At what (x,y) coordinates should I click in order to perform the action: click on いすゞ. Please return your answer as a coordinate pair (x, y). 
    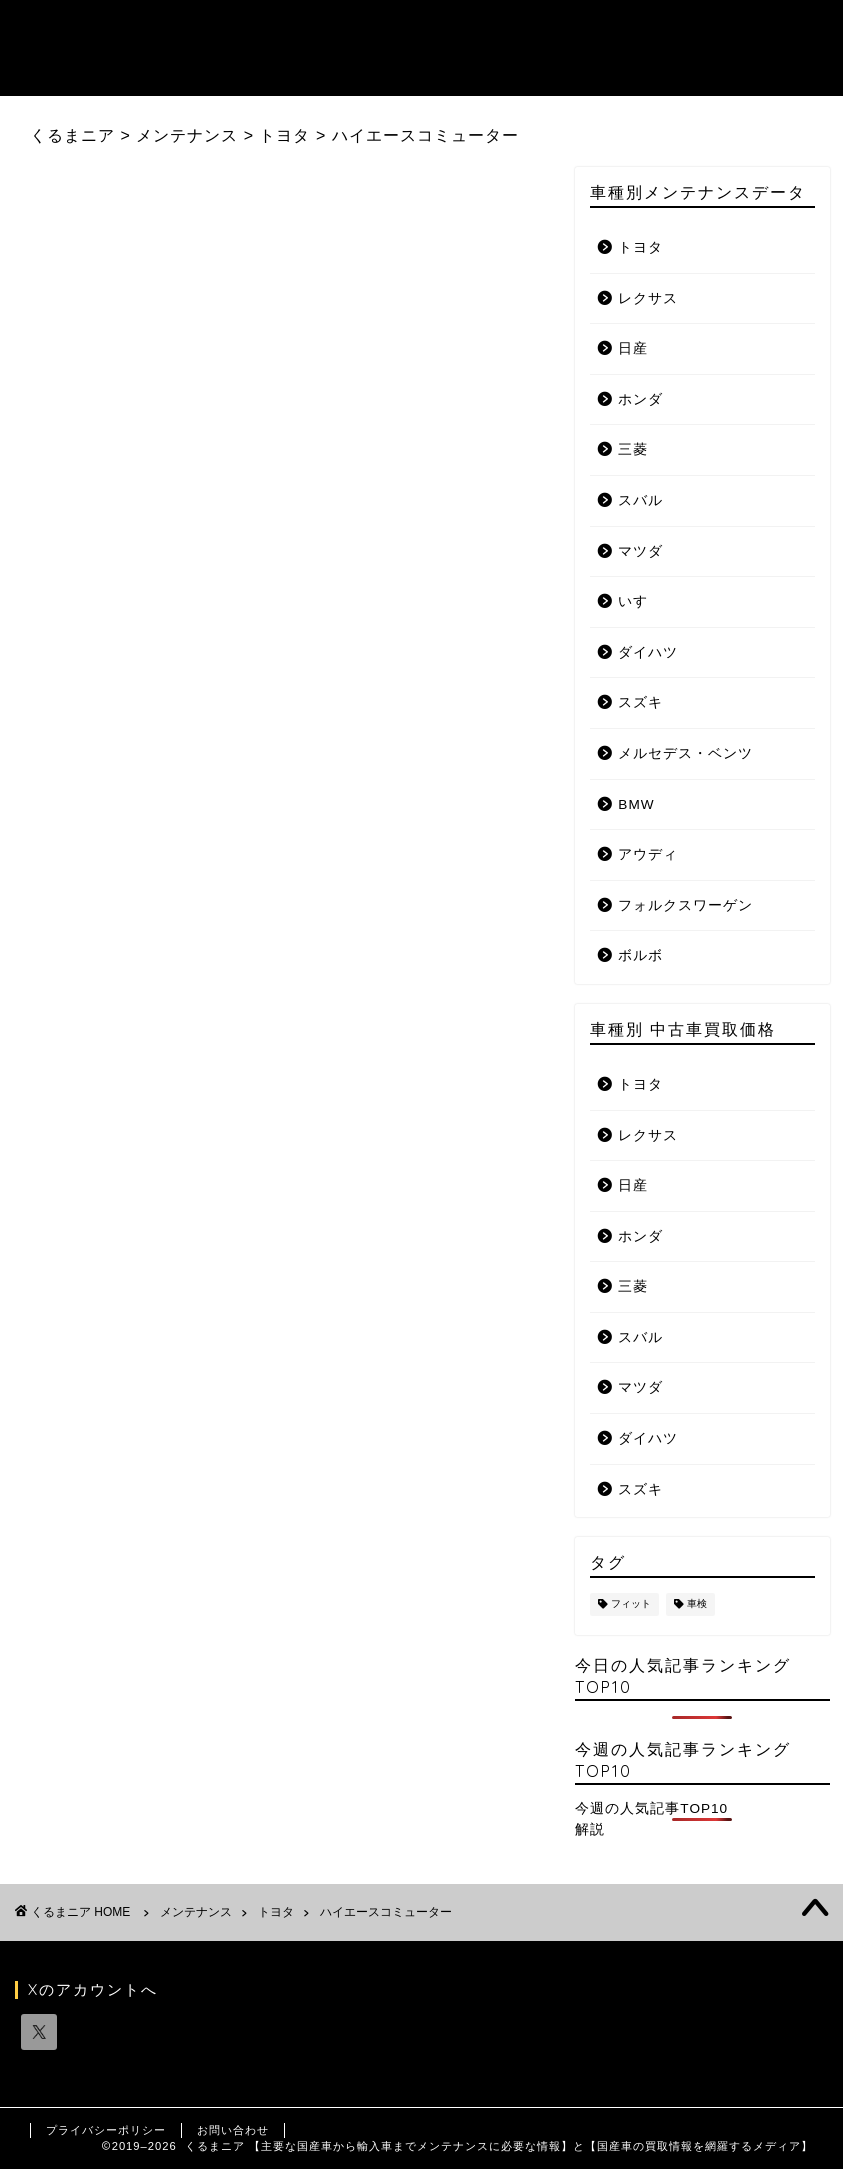
    Looking at the image, I should click on (640, 601).